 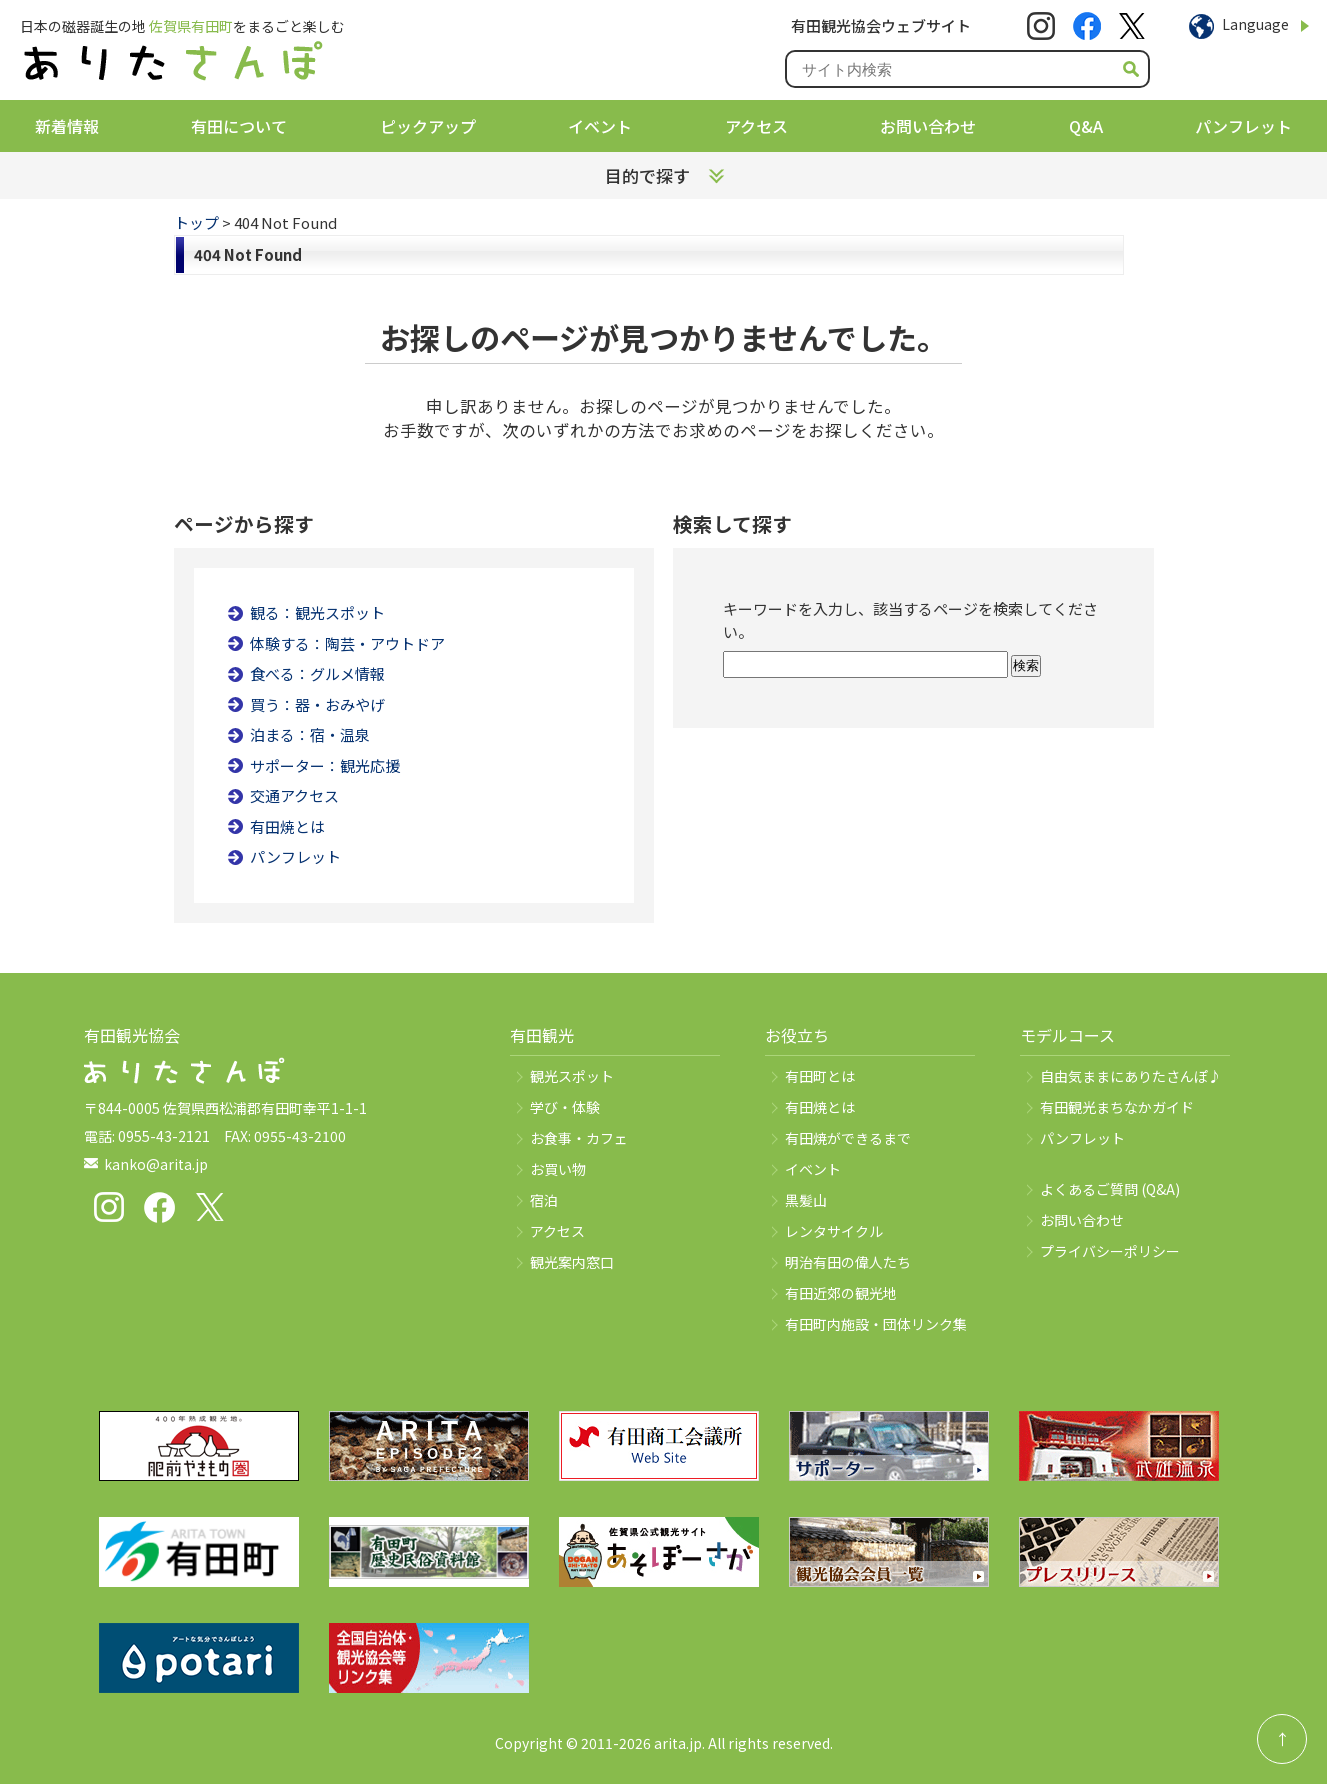 I want to click on 宿泊, so click(x=544, y=1200).